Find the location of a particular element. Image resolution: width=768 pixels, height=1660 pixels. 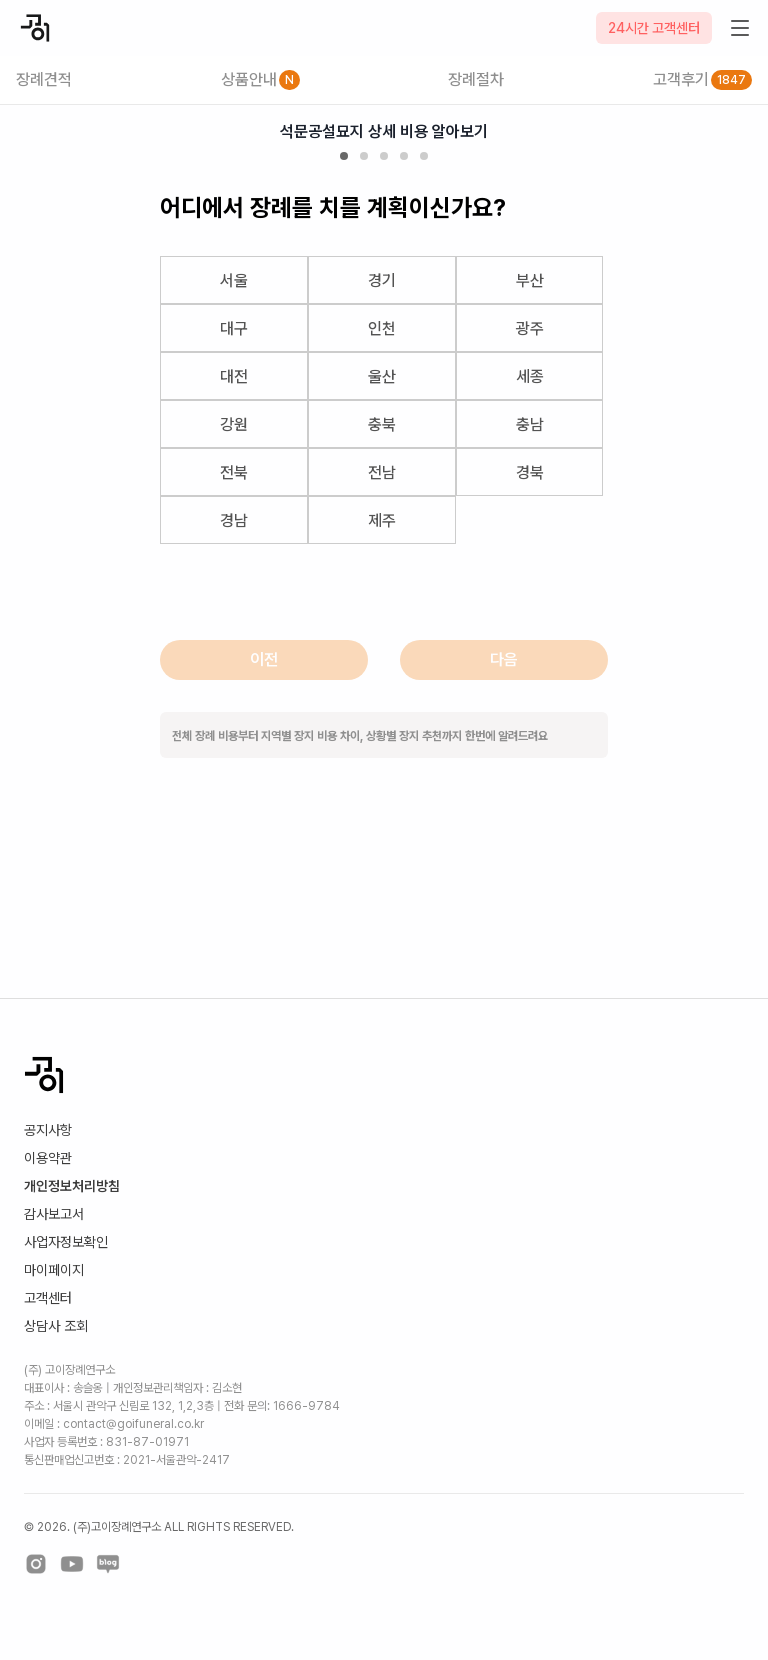

마이페이지 is located at coordinates (54, 1270).